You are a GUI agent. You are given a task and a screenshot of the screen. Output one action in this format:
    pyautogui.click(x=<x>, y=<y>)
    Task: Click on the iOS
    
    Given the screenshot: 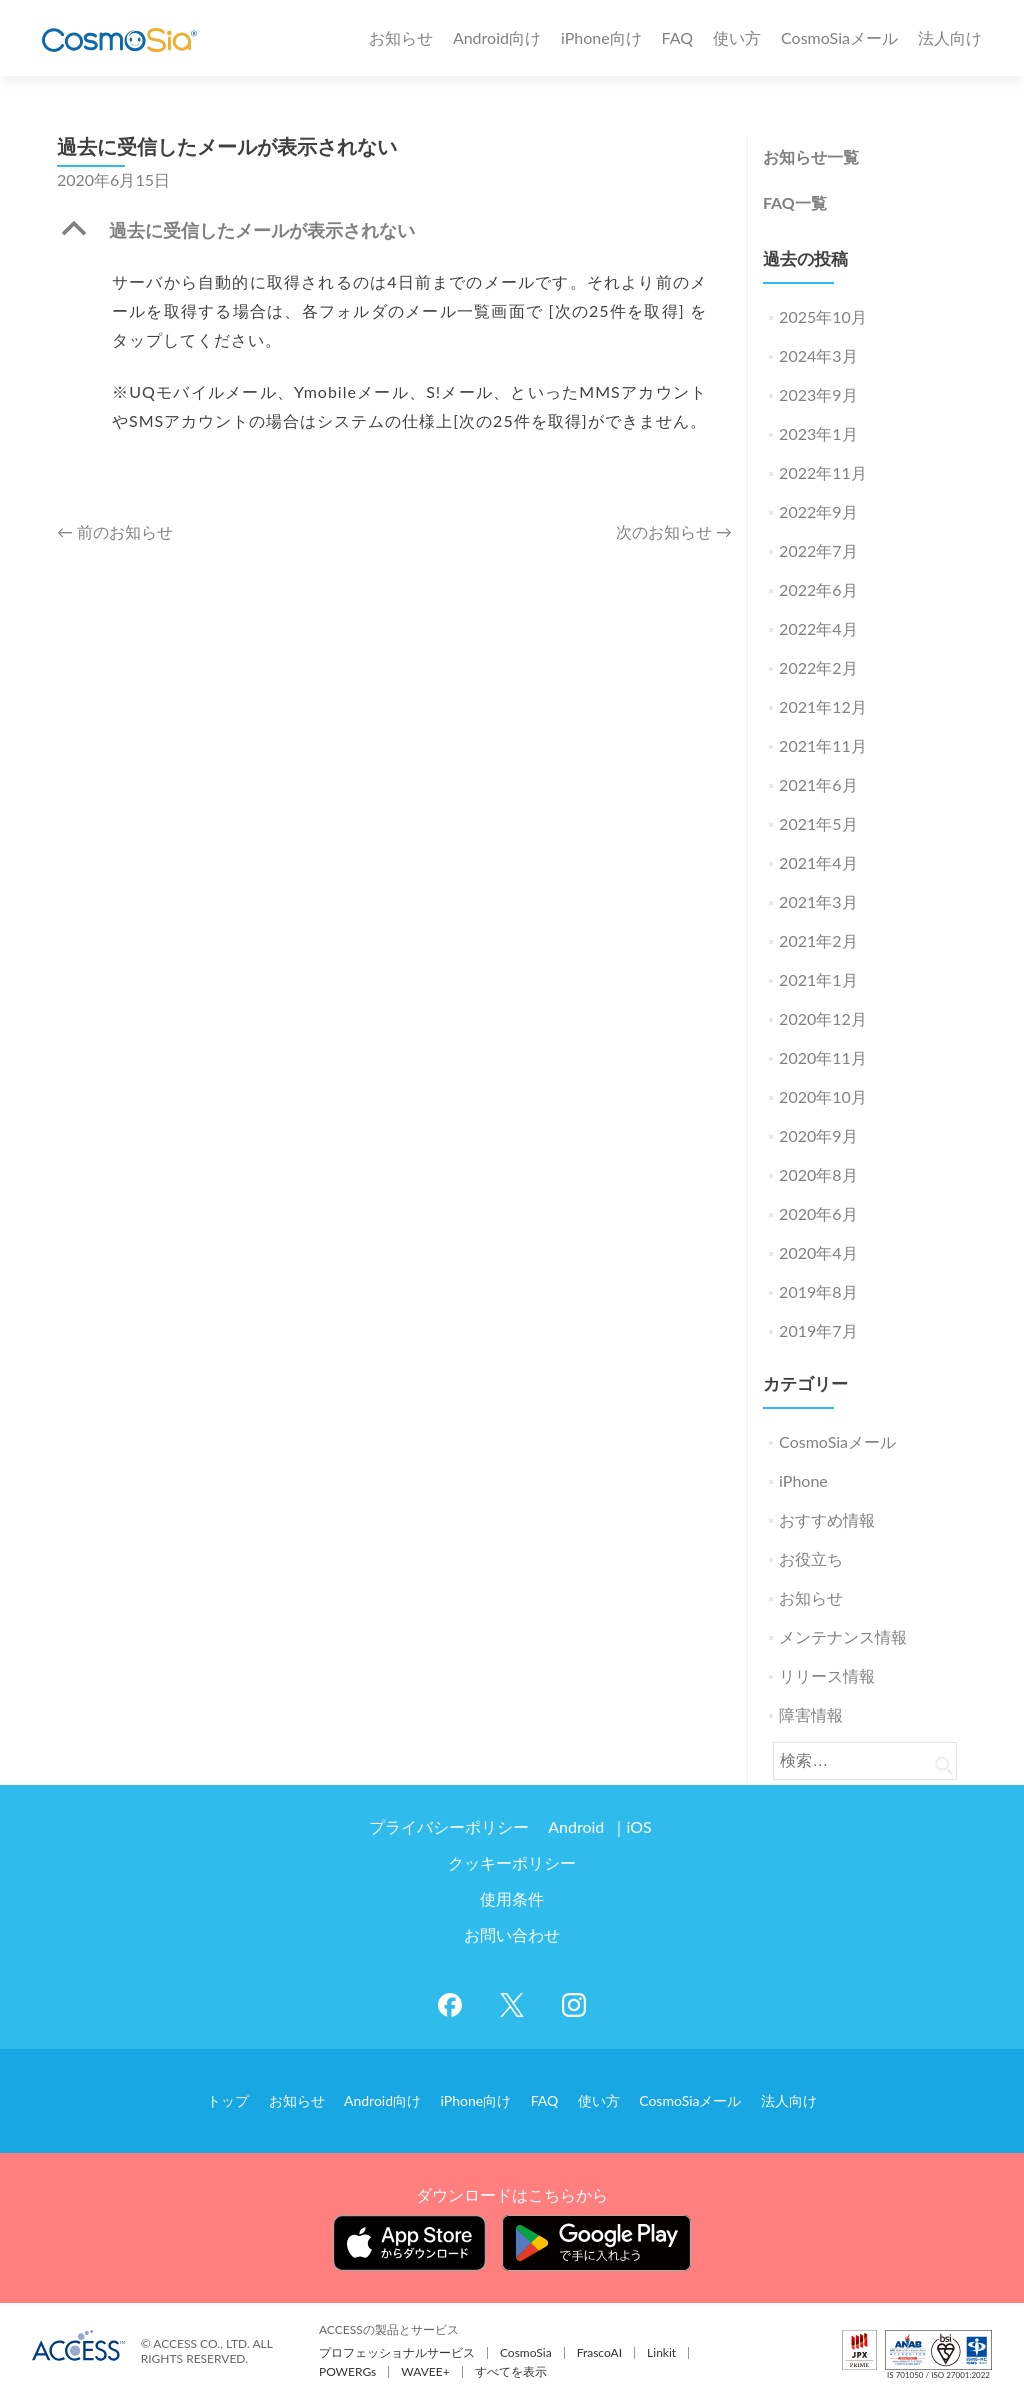 What is the action you would take?
    pyautogui.click(x=635, y=1826)
    